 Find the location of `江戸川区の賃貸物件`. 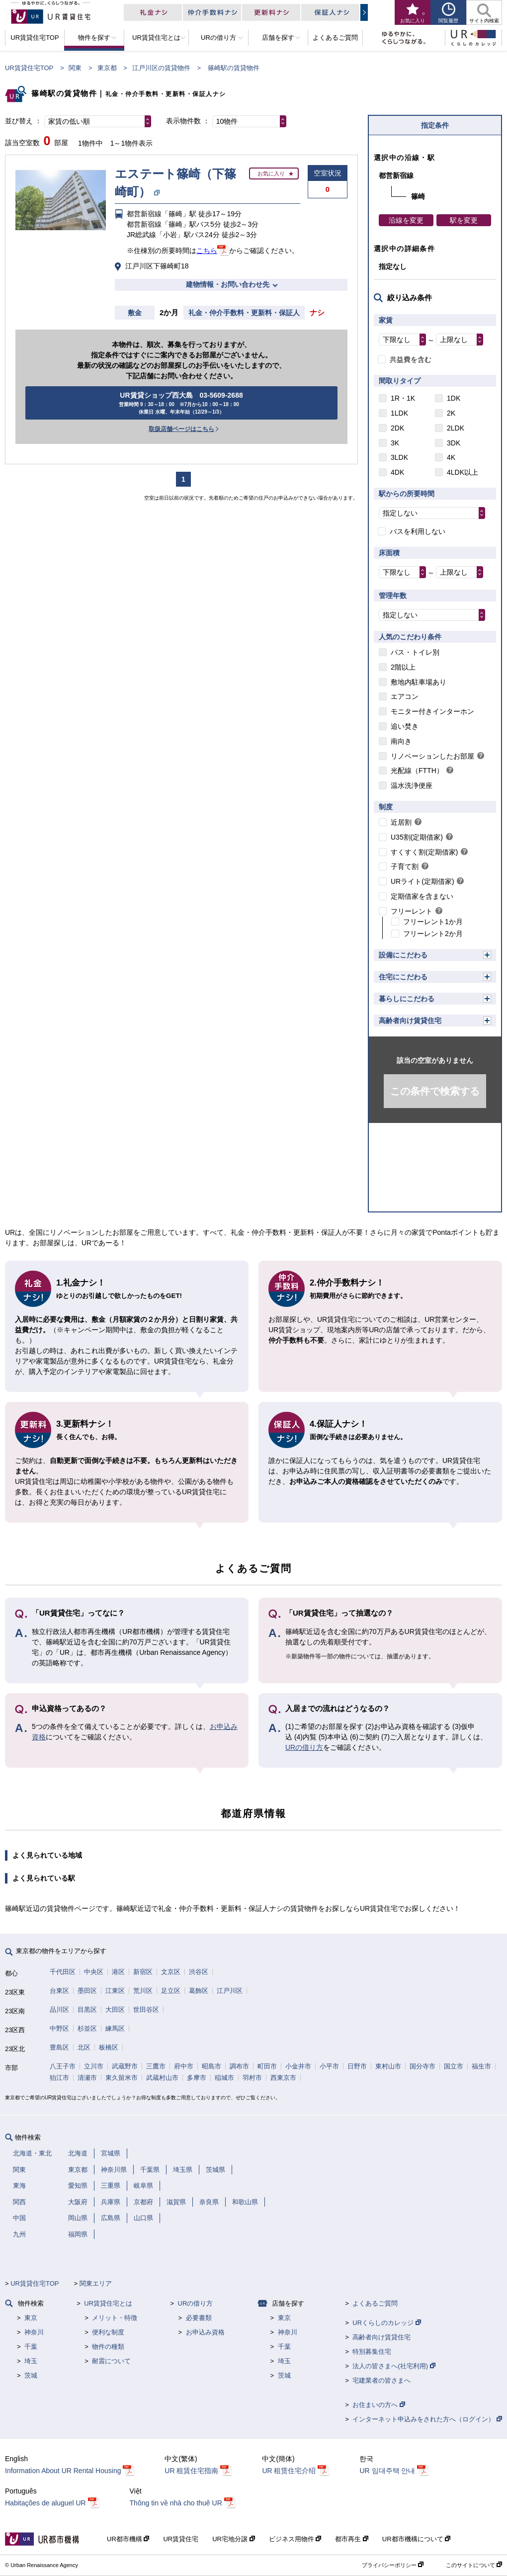

江戸川区の賃貸物件 is located at coordinates (161, 68).